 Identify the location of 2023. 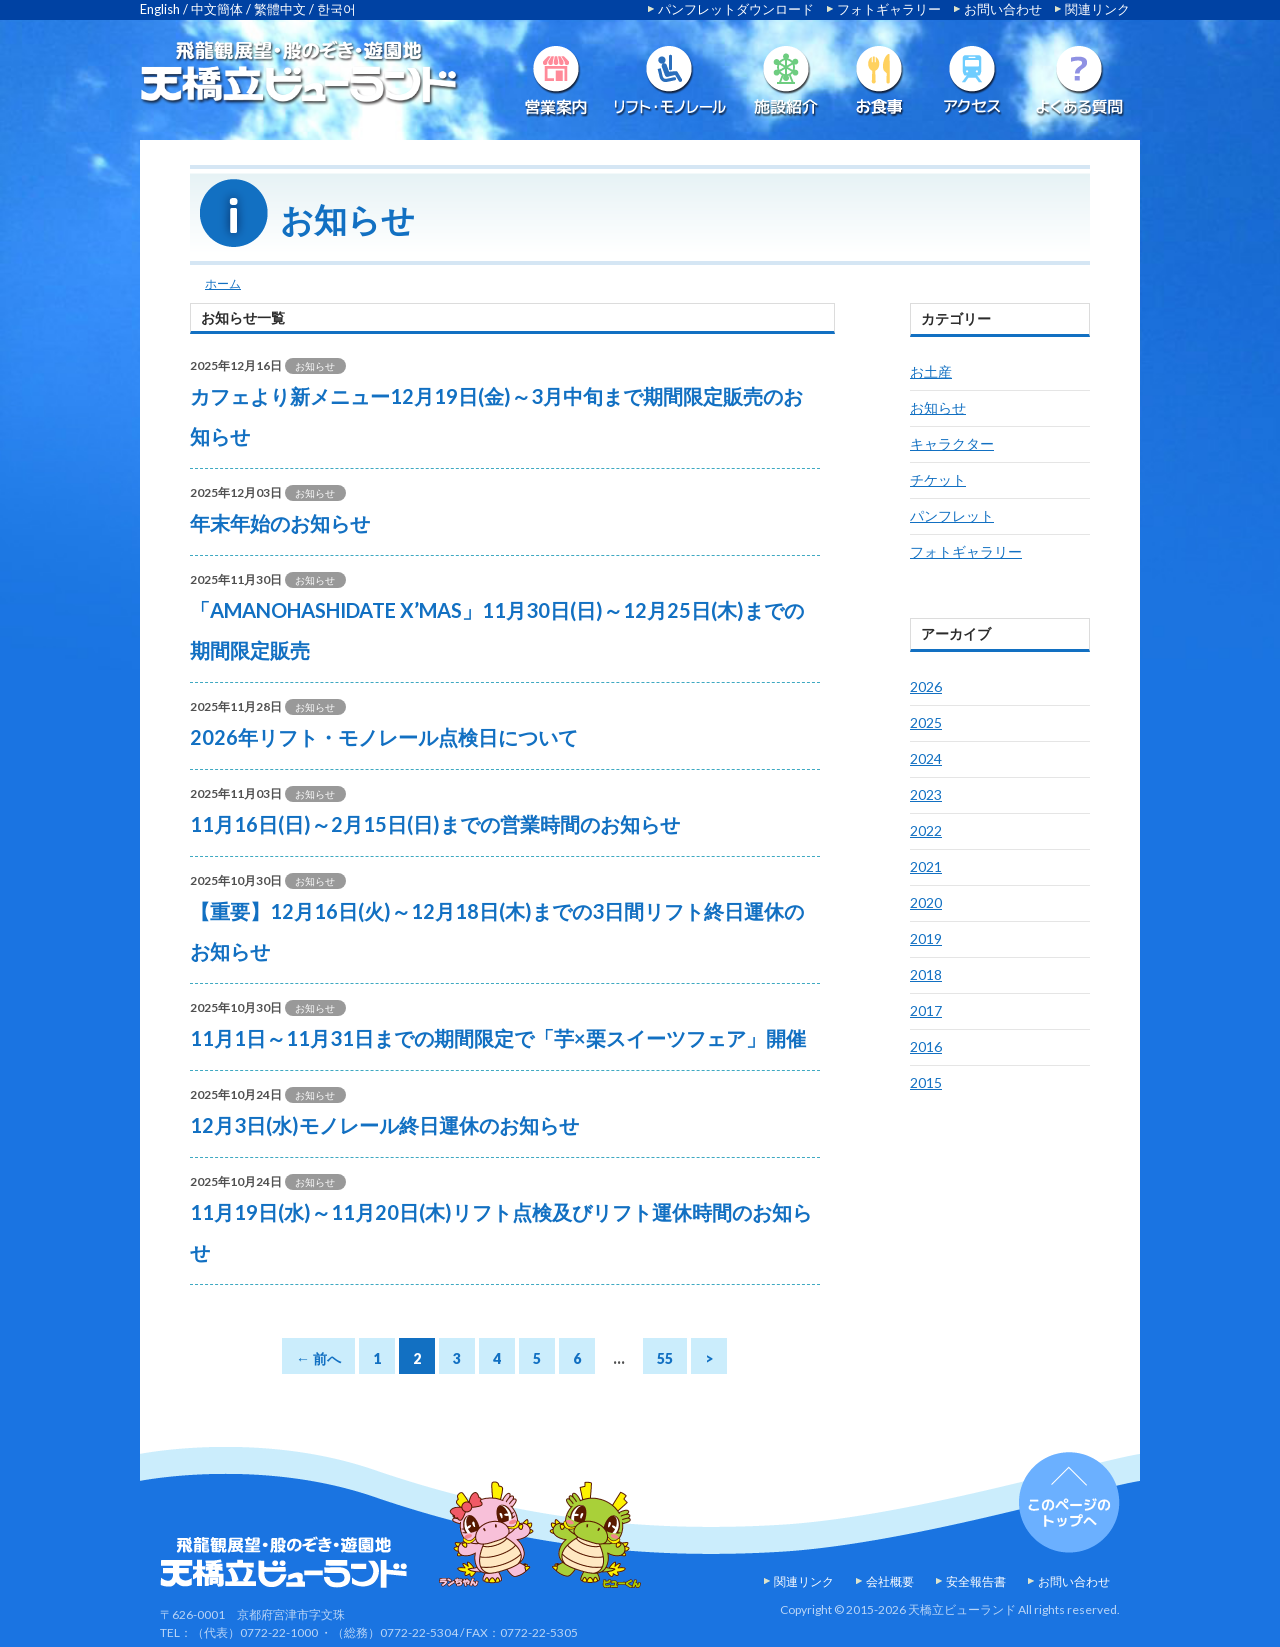
(926, 794).